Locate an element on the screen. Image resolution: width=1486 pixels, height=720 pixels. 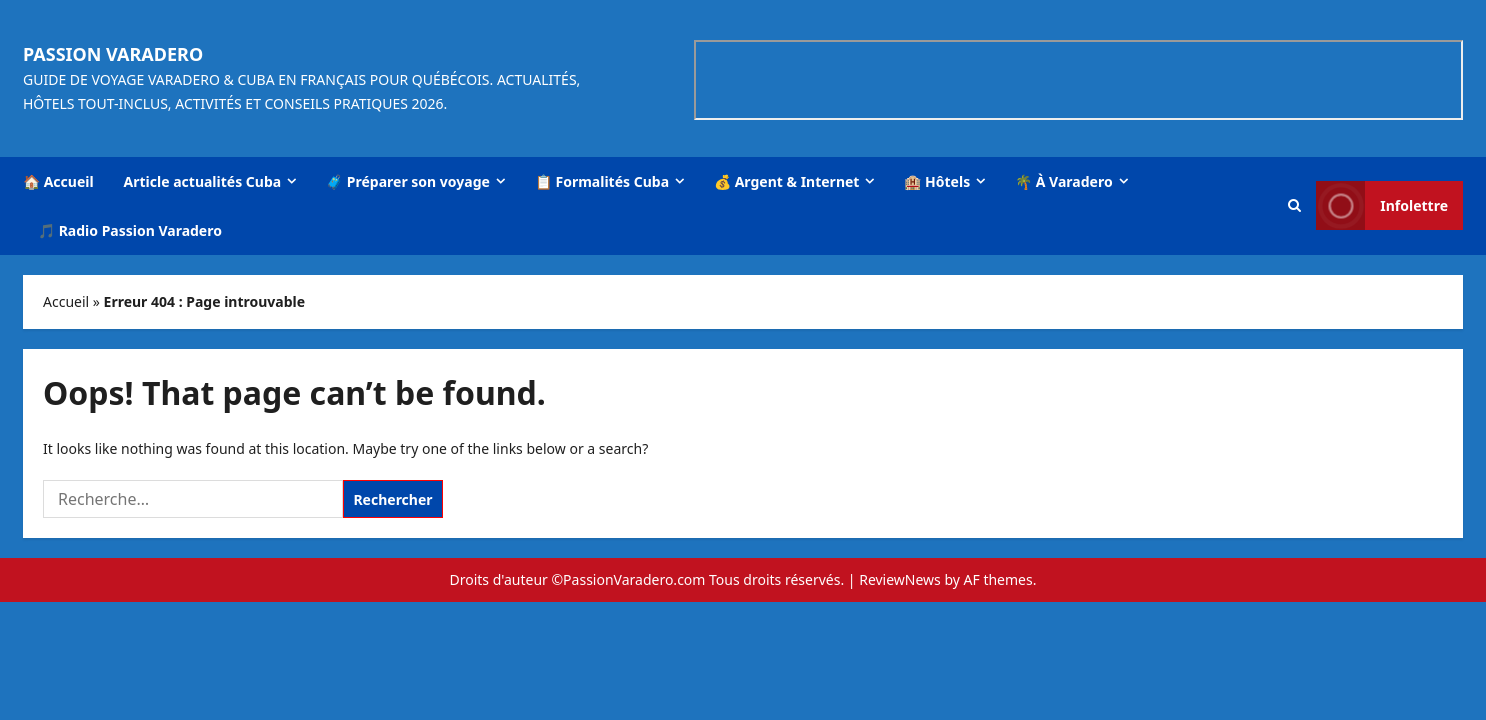
🏠 Accueil is located at coordinates (58, 181).